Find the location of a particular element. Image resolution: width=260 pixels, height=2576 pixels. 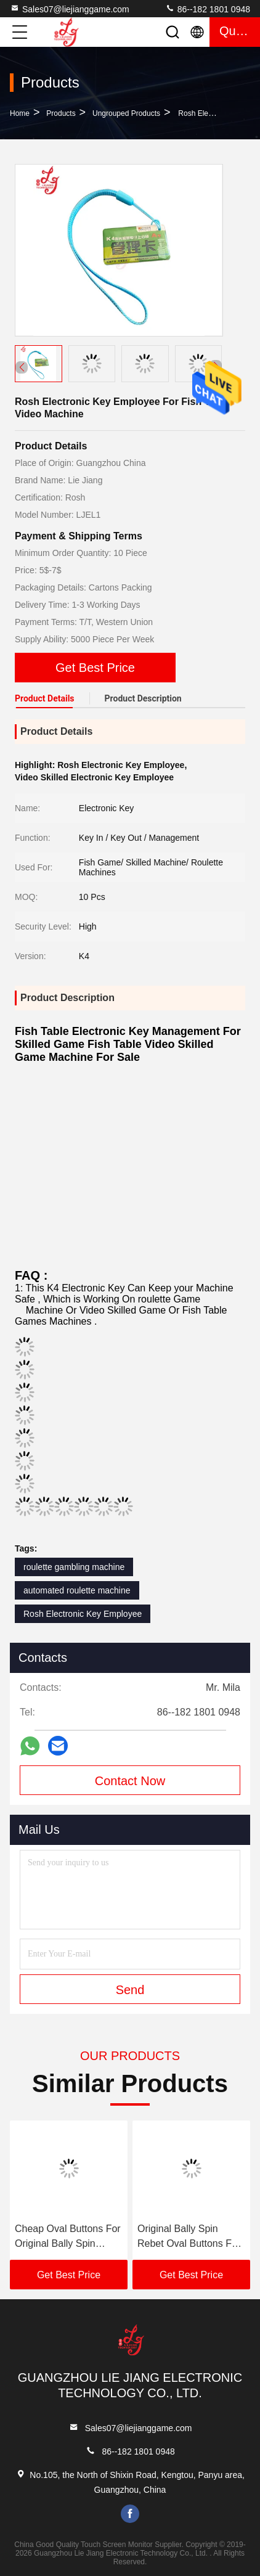

Original Bally Spin Rebet Oval Buttons For Original Bally Video Skilled Games Machines For Sale is located at coordinates (188, 2237).